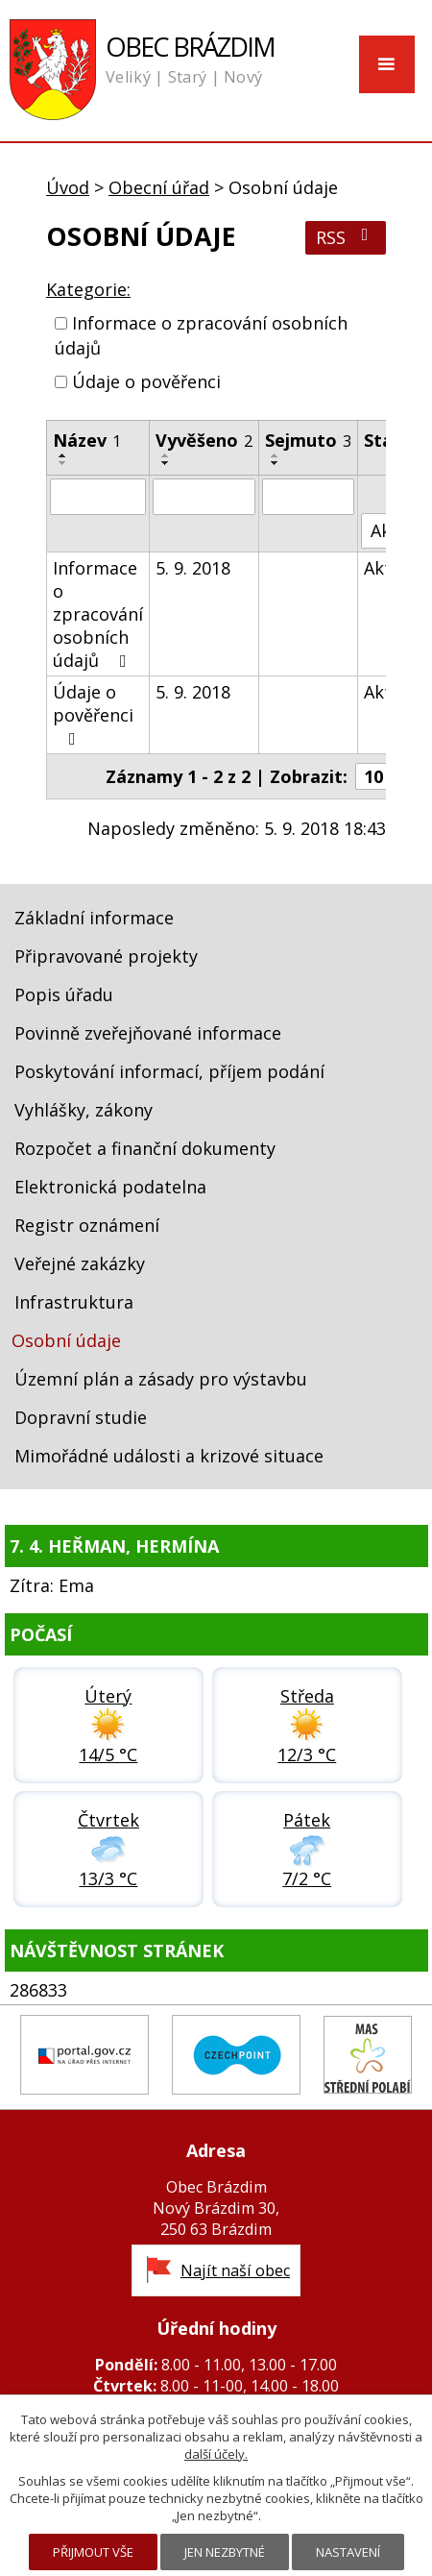 The height and width of the screenshot is (2576, 432). I want to click on Poskytování informací, příjem podání, so click(169, 1071).